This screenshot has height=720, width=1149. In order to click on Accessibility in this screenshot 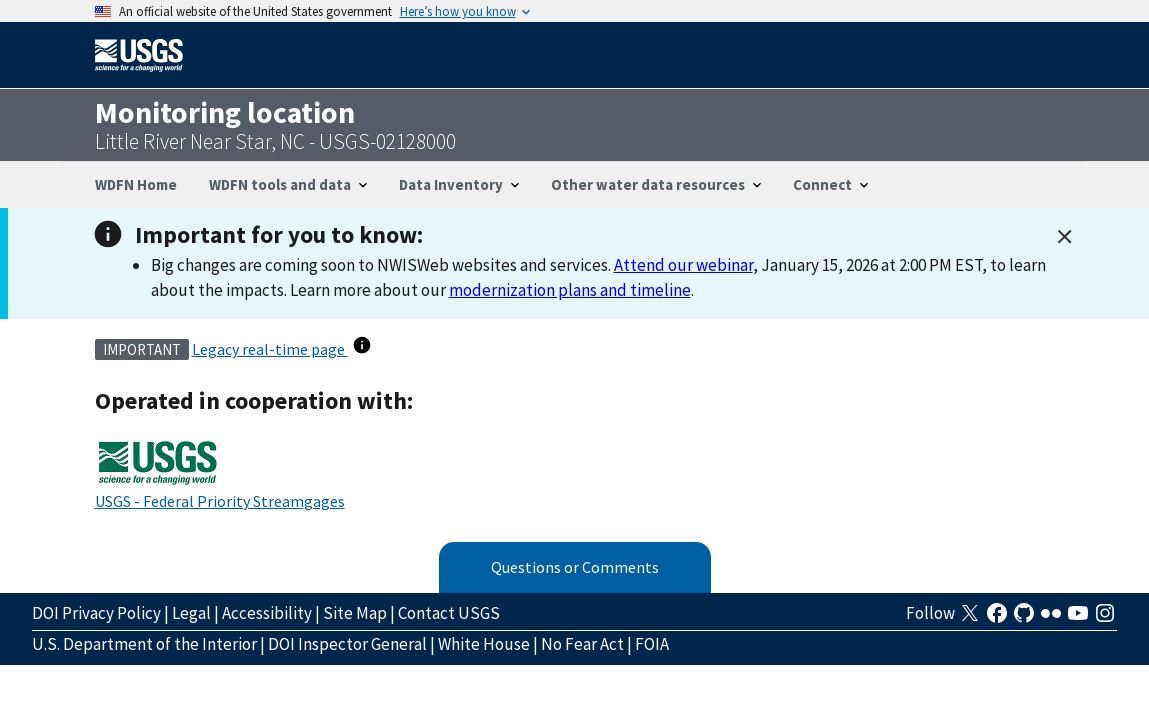, I will do `click(267, 613)`.